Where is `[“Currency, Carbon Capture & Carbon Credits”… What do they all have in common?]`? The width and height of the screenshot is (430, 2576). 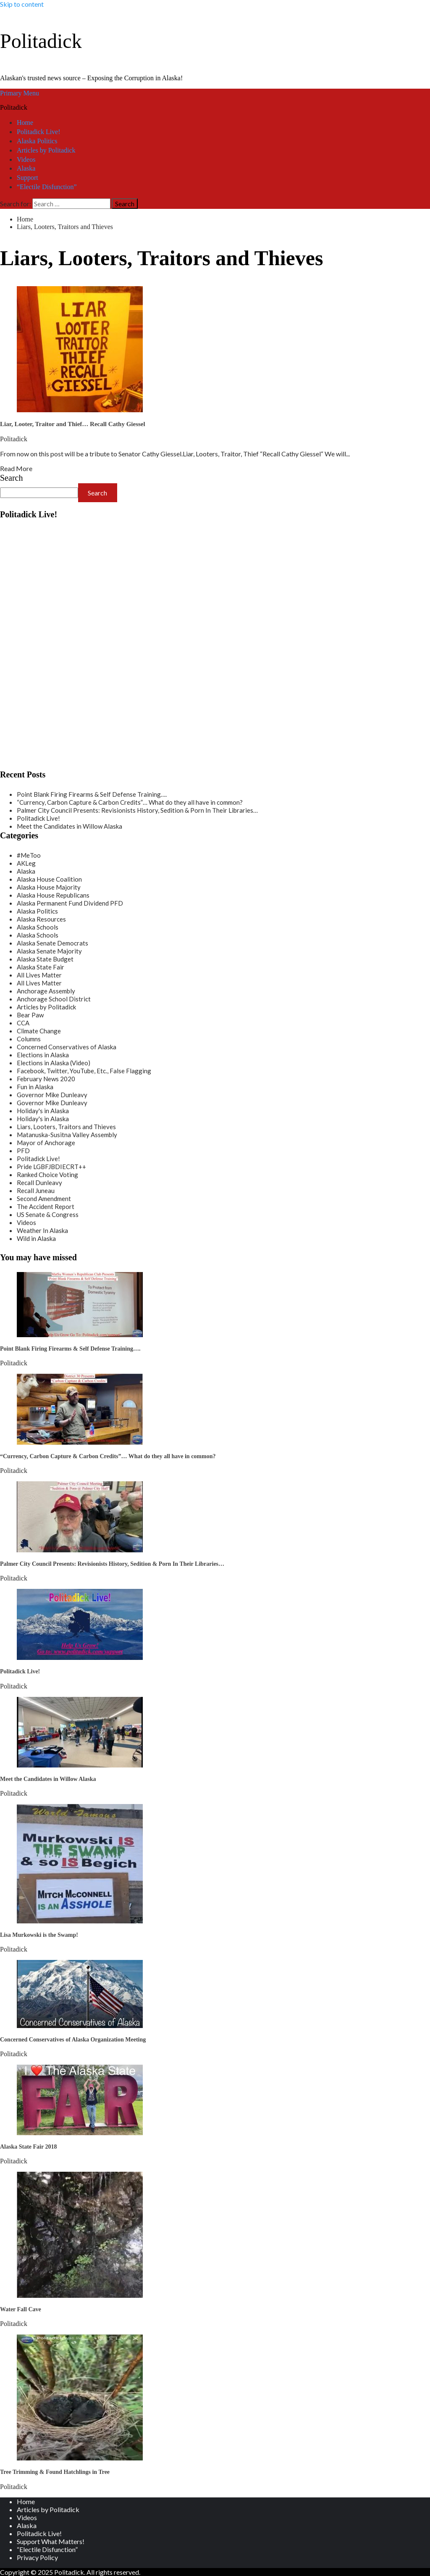 [“Currency, Carbon Capture & Carbon Credits”… What do they all have in common?] is located at coordinates (80, 1442).